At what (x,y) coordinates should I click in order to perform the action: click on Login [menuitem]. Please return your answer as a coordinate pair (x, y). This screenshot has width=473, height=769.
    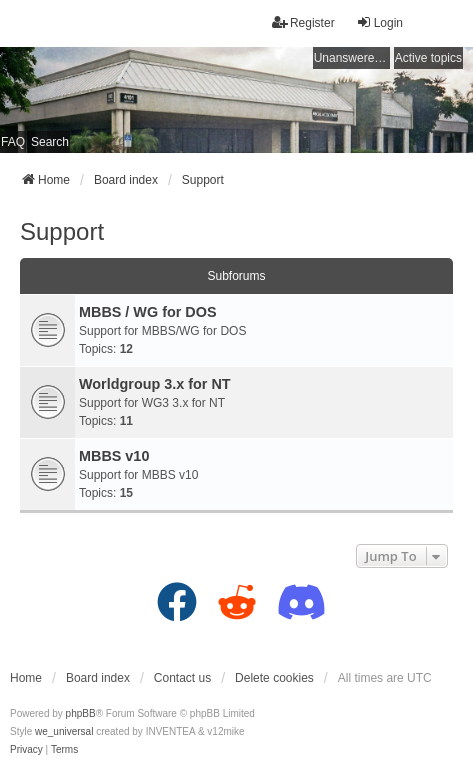
    Looking at the image, I should click on (379, 22).